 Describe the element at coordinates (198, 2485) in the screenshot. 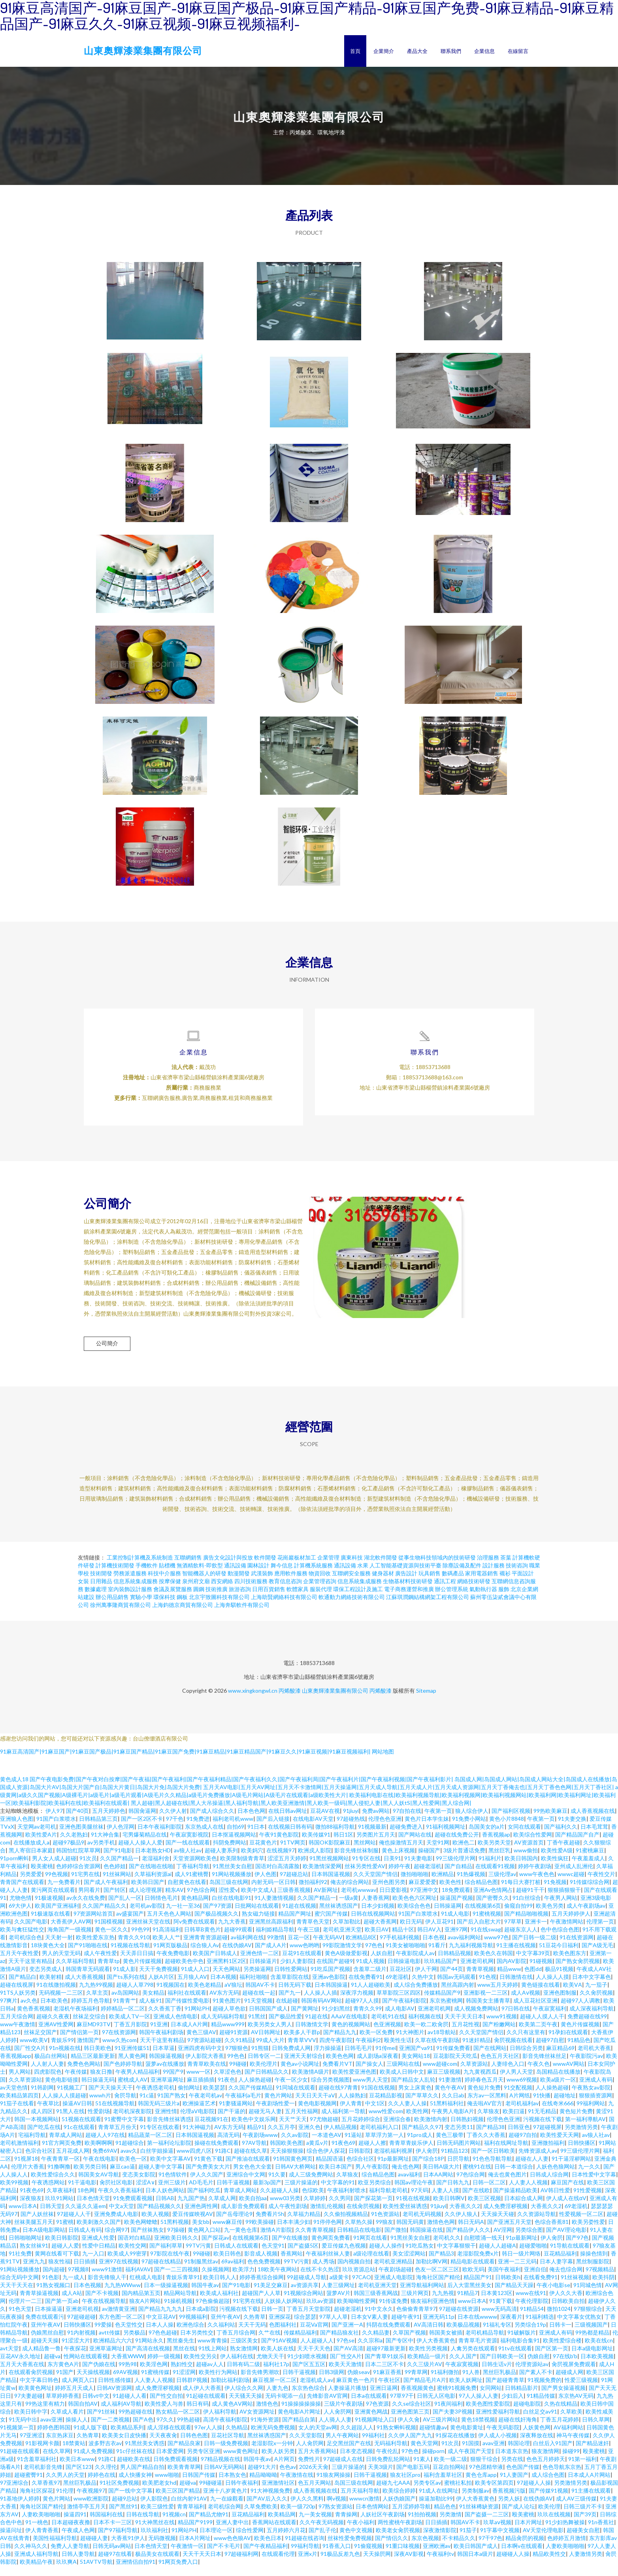

I see `日韩国产传媒` at that location.